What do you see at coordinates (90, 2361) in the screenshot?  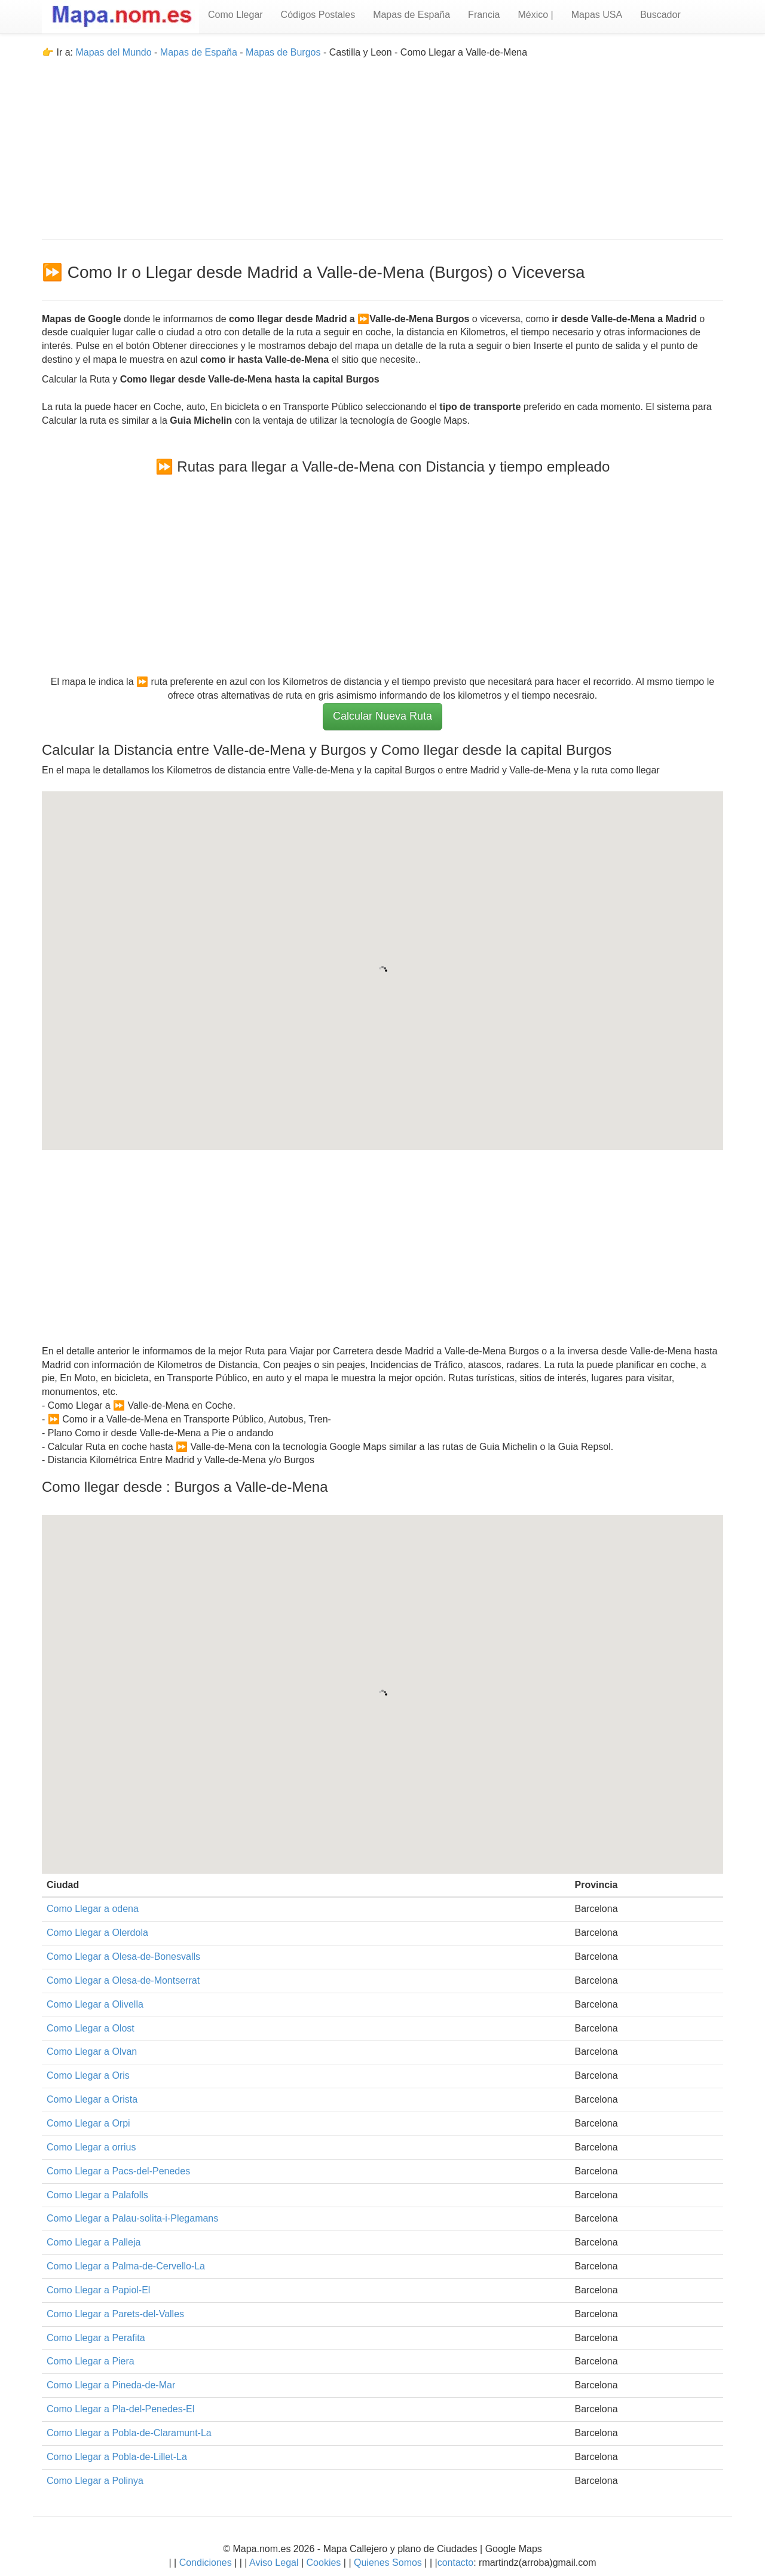 I see `Como Llegar a Piera` at bounding box center [90, 2361].